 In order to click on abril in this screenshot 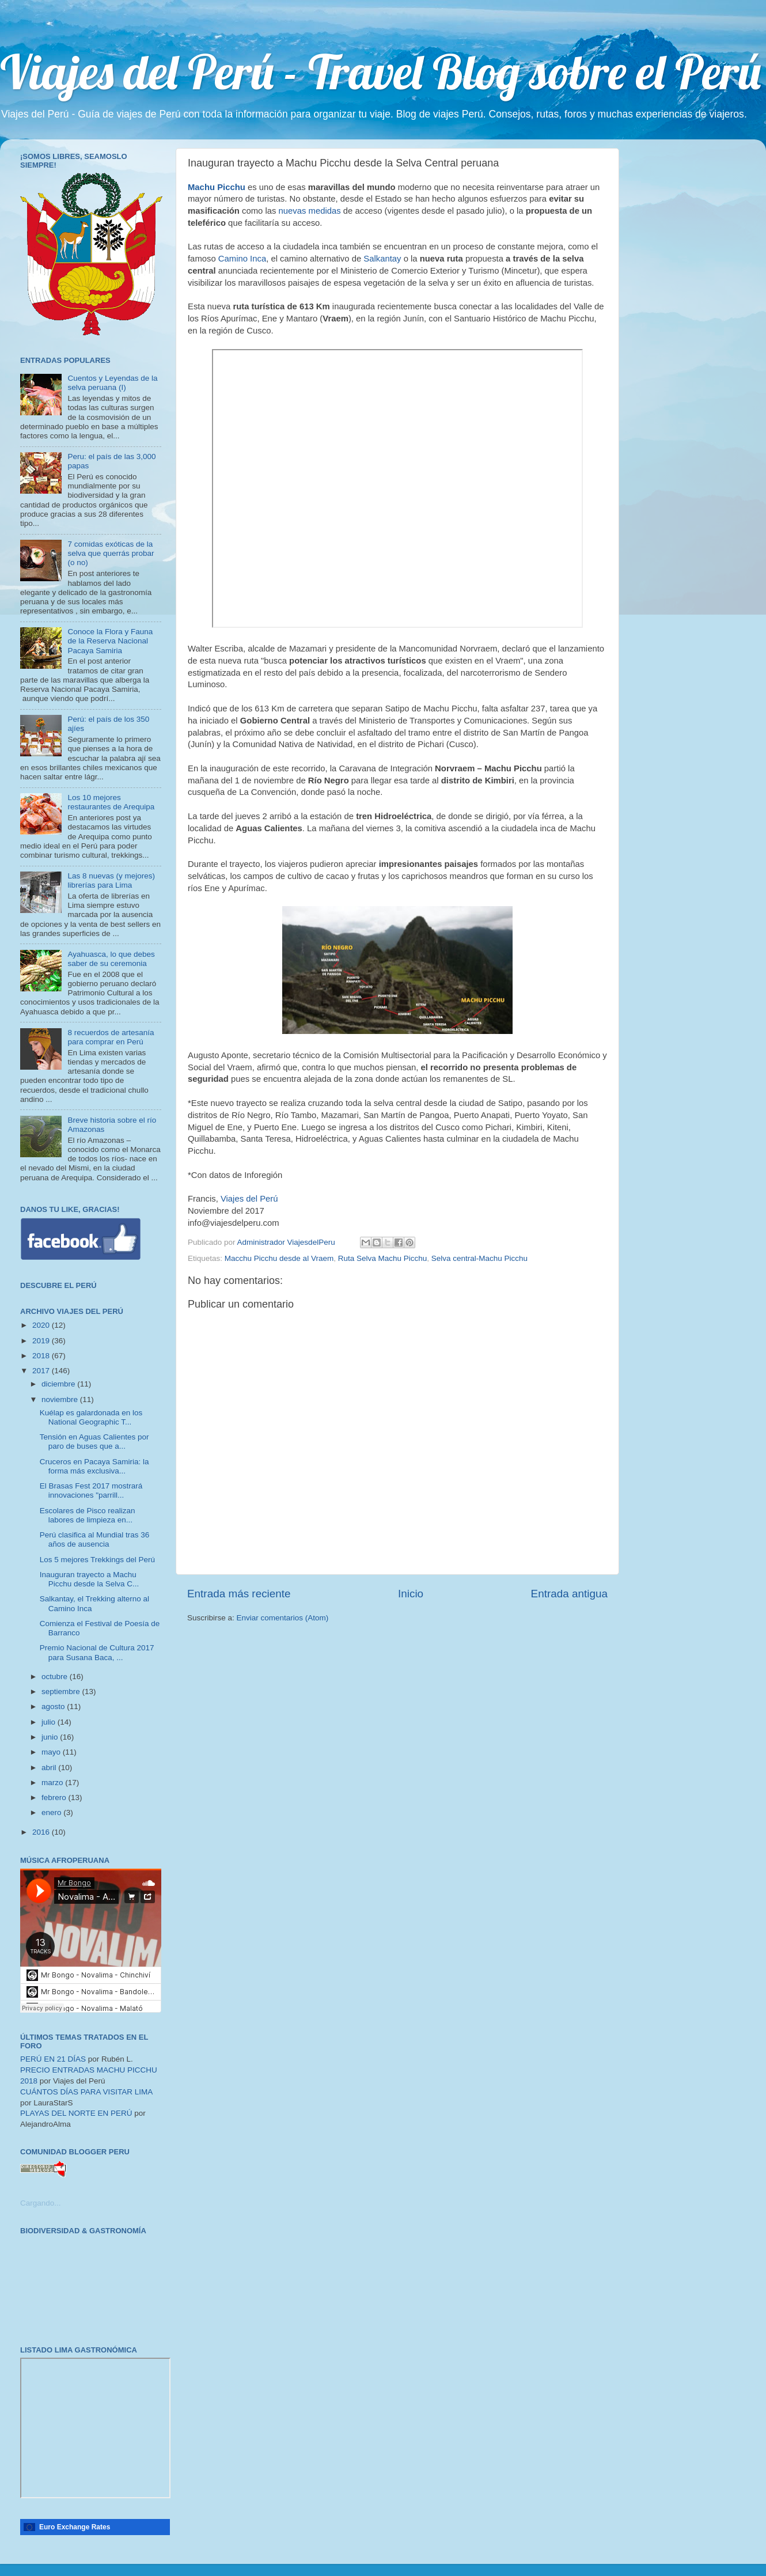, I will do `click(49, 1767)`.